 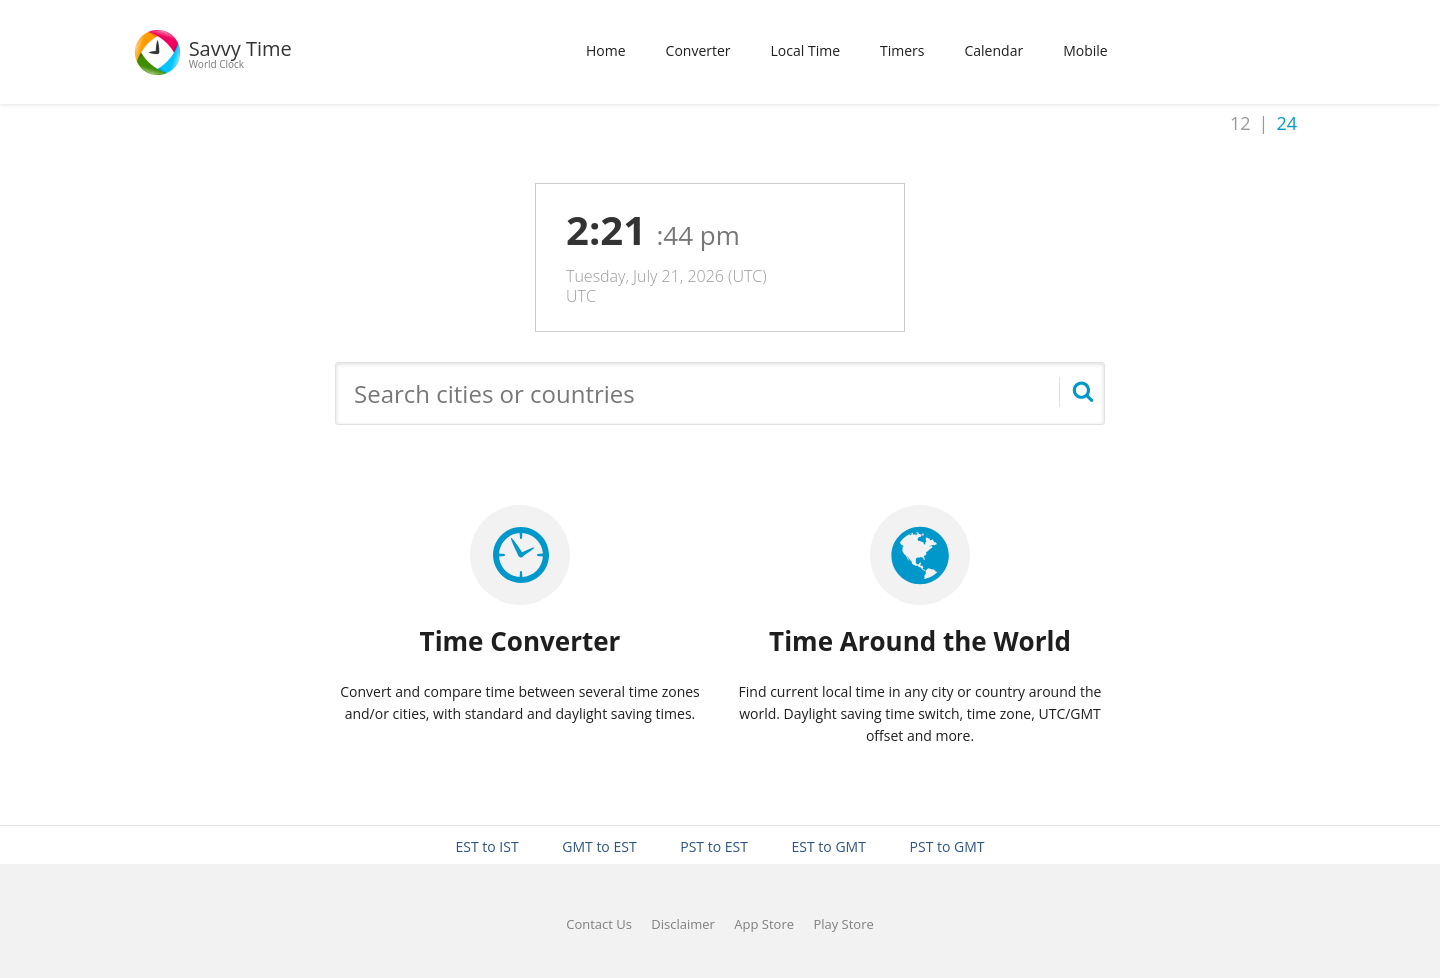 I want to click on PST to GMT, so click(x=947, y=846).